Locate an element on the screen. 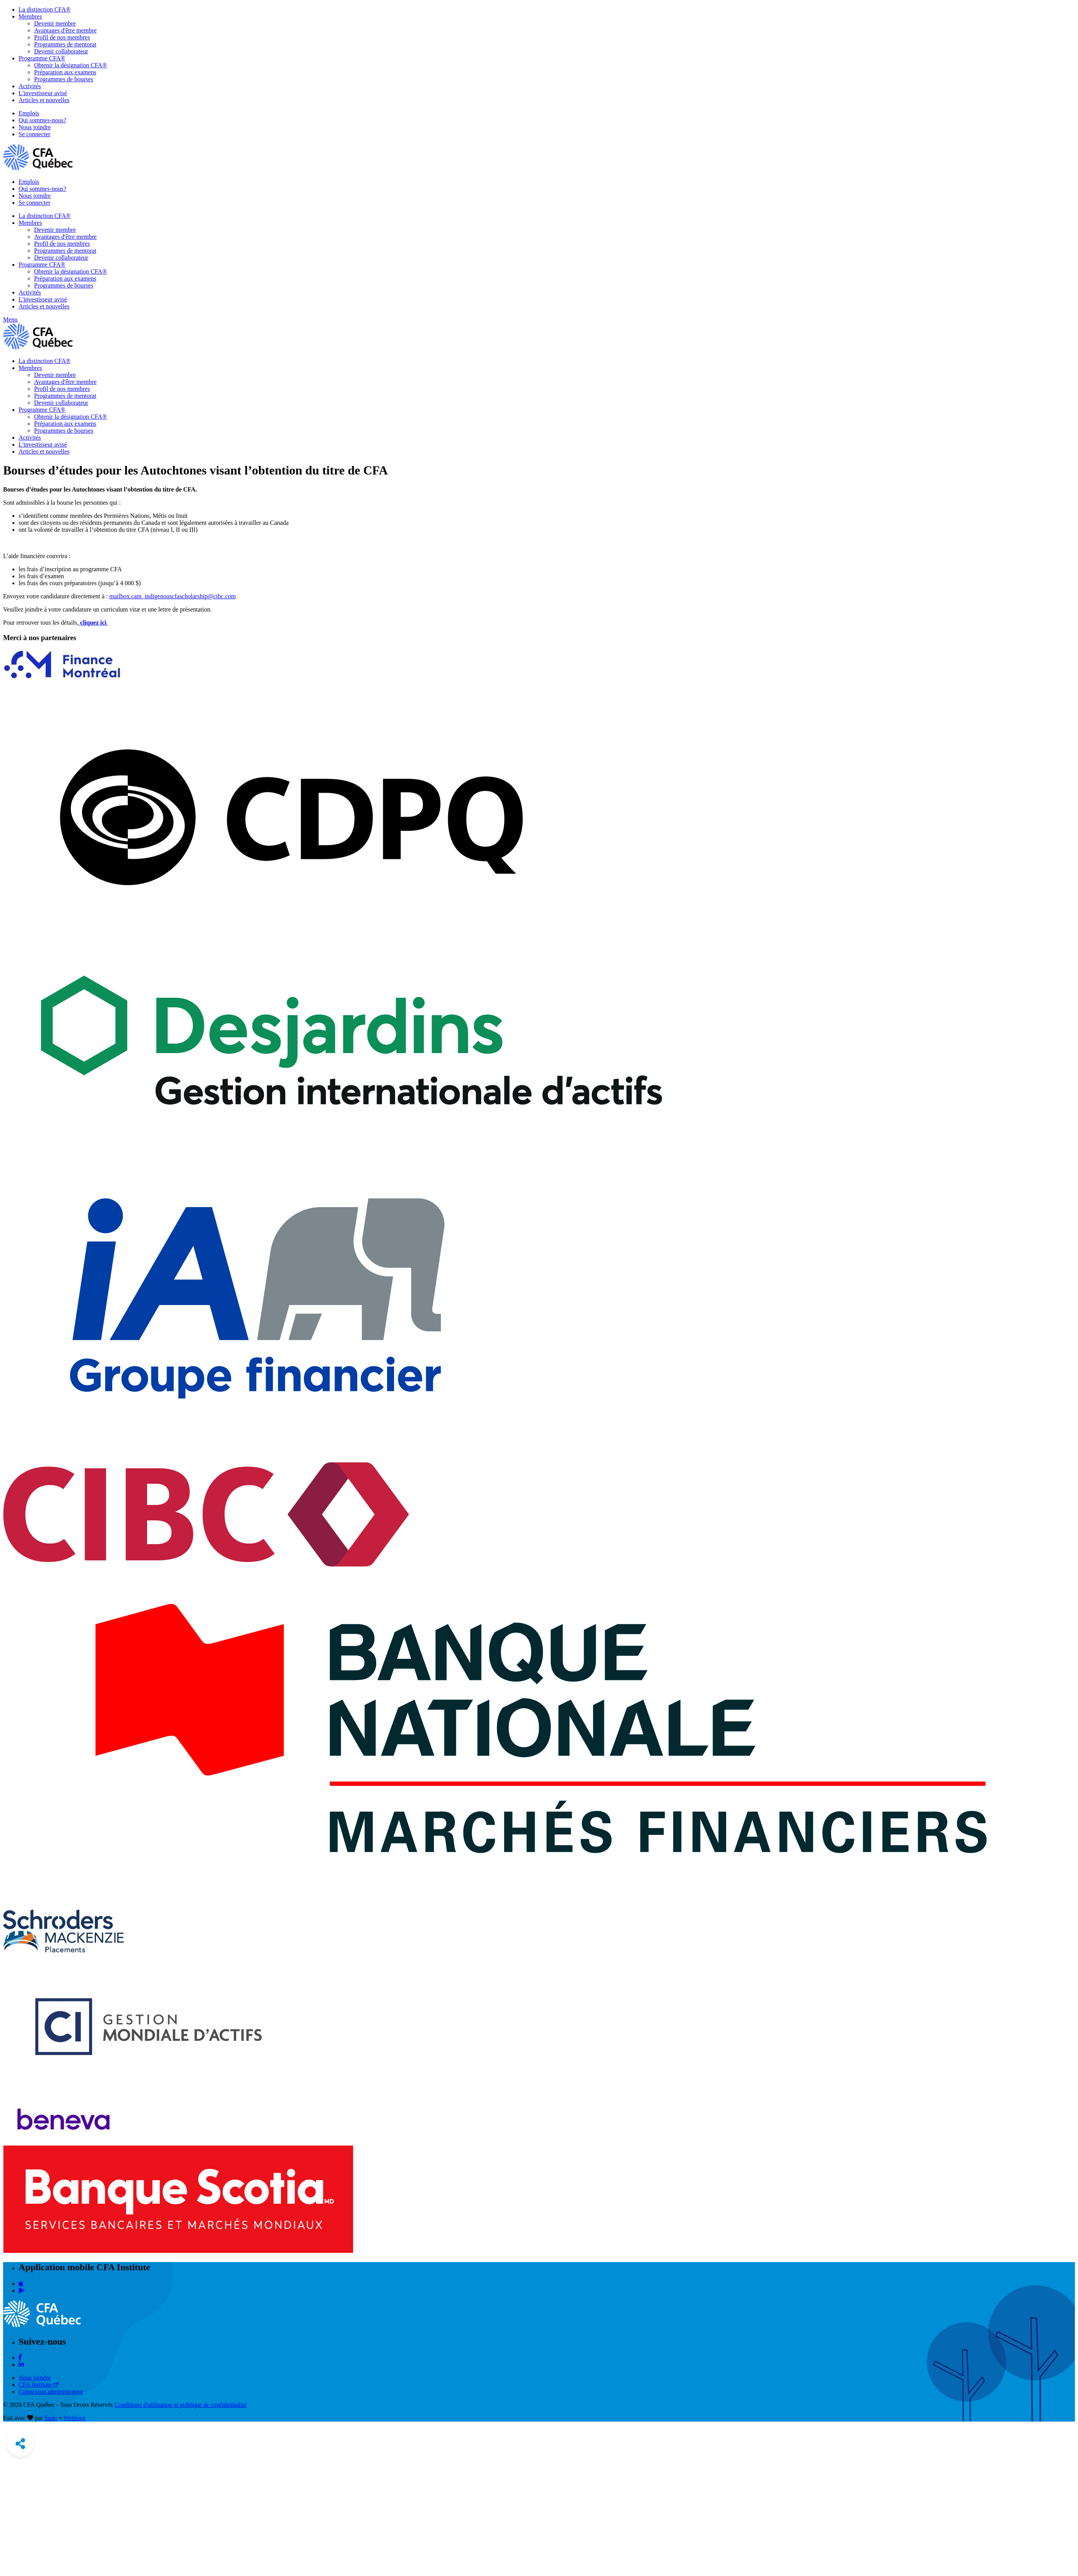 The image size is (1078, 2576). CFA Institute is located at coordinates (39, 2384).